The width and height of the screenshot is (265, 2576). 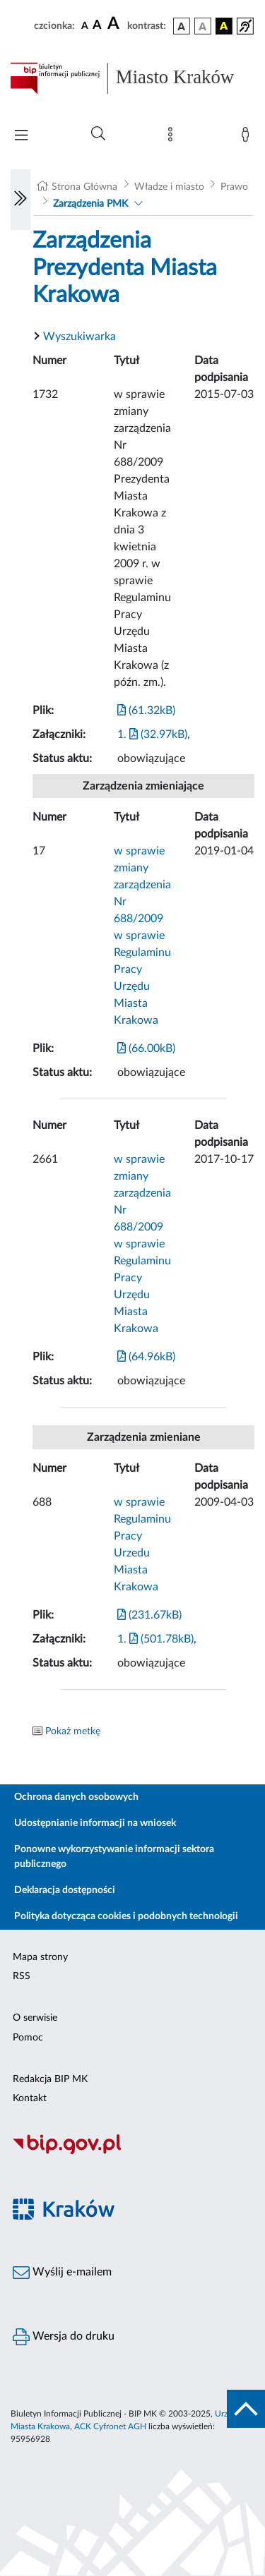 What do you see at coordinates (114, 1856) in the screenshot?
I see `Ponowne wykorzystywanie informacji sektora publicznego` at bounding box center [114, 1856].